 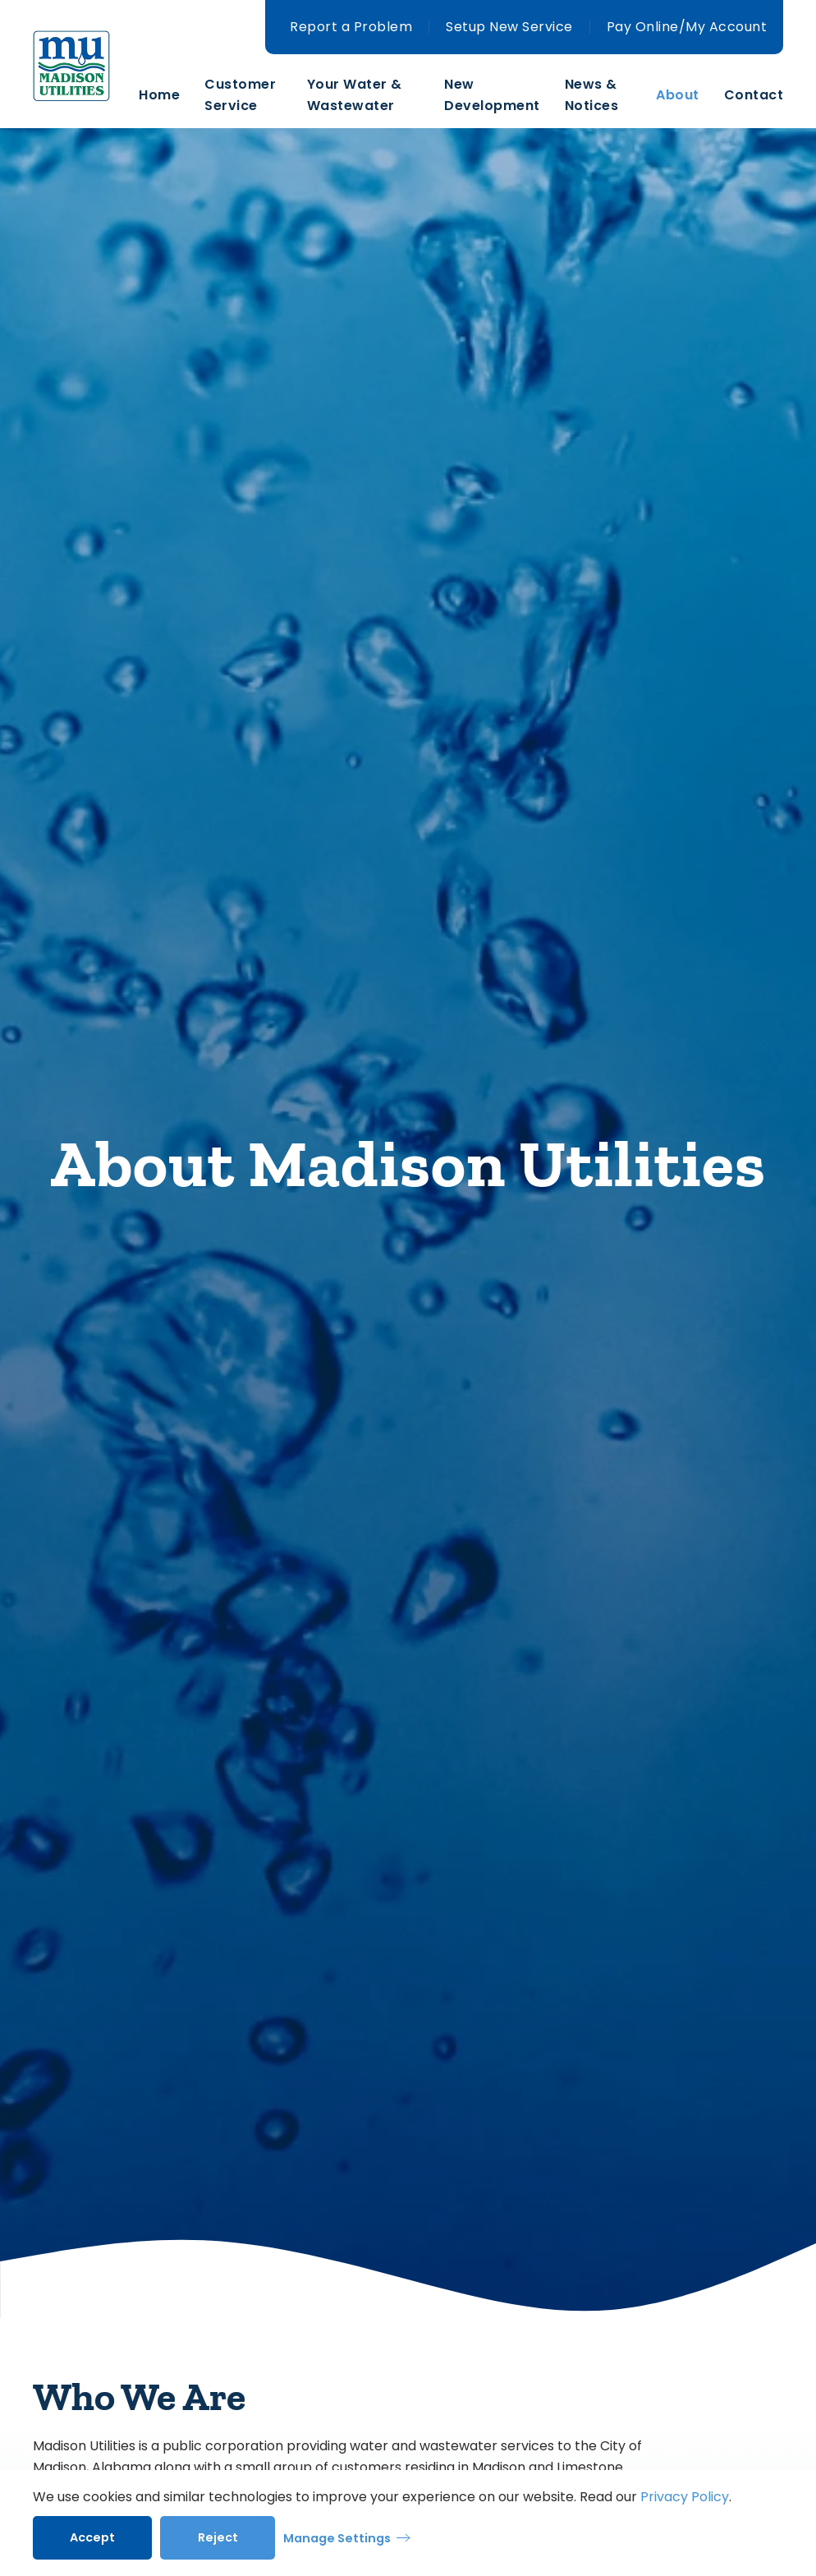 I want to click on Pay Online/My Account, so click(x=687, y=26).